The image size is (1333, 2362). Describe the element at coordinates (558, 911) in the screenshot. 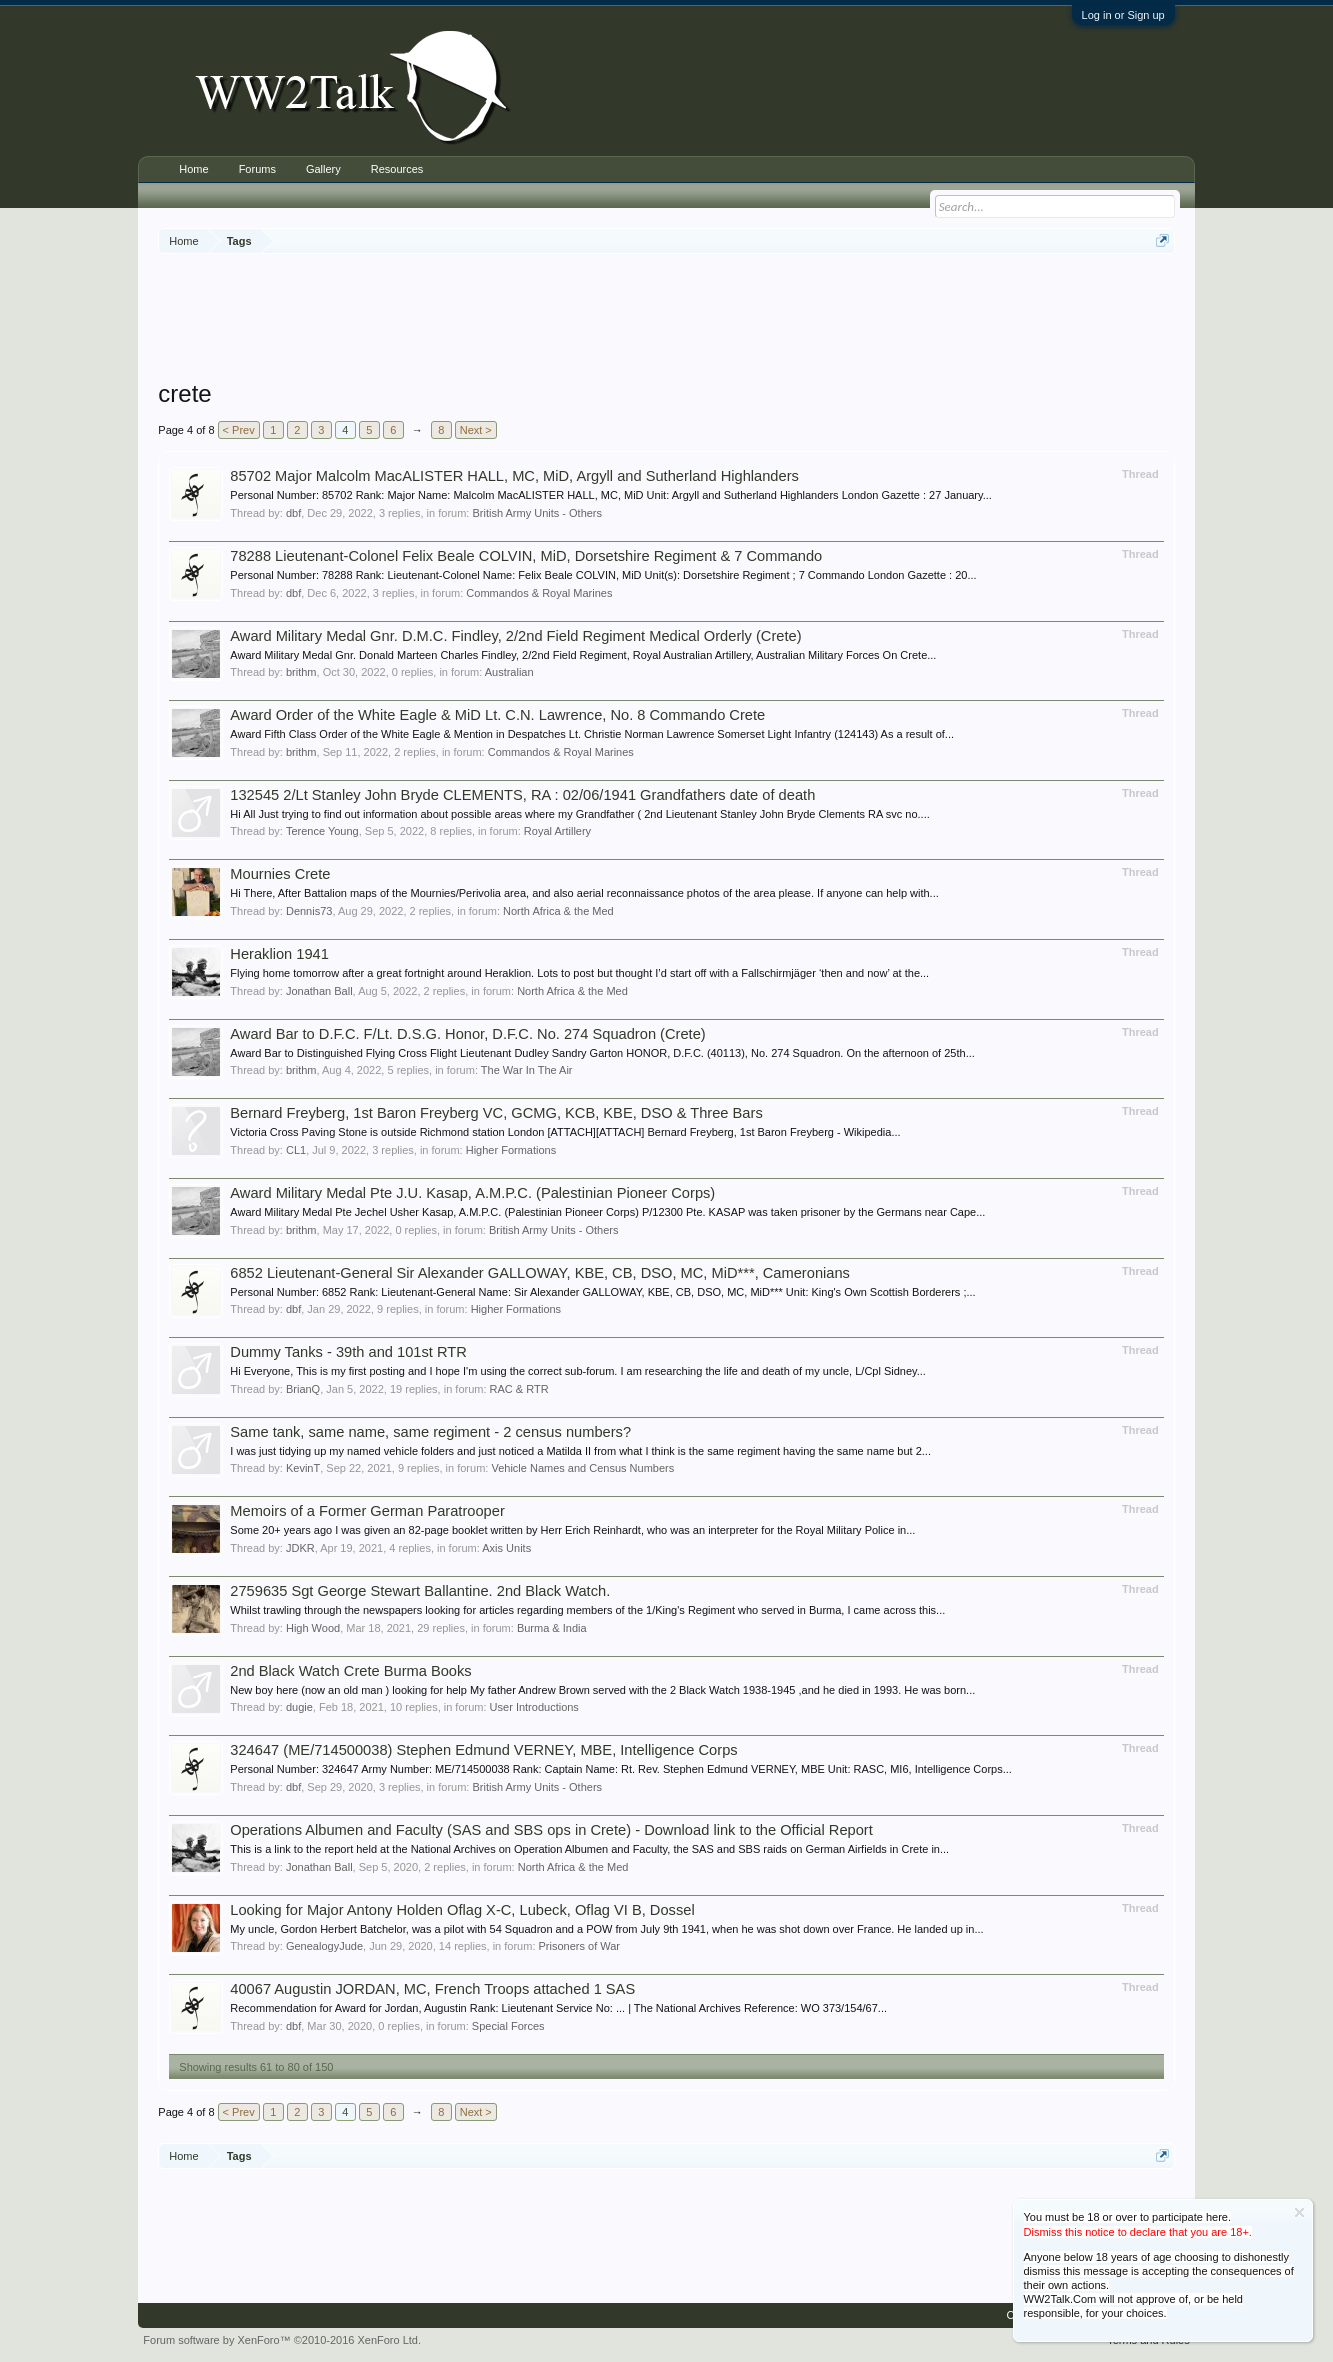

I see `North Africa & the Med` at that location.